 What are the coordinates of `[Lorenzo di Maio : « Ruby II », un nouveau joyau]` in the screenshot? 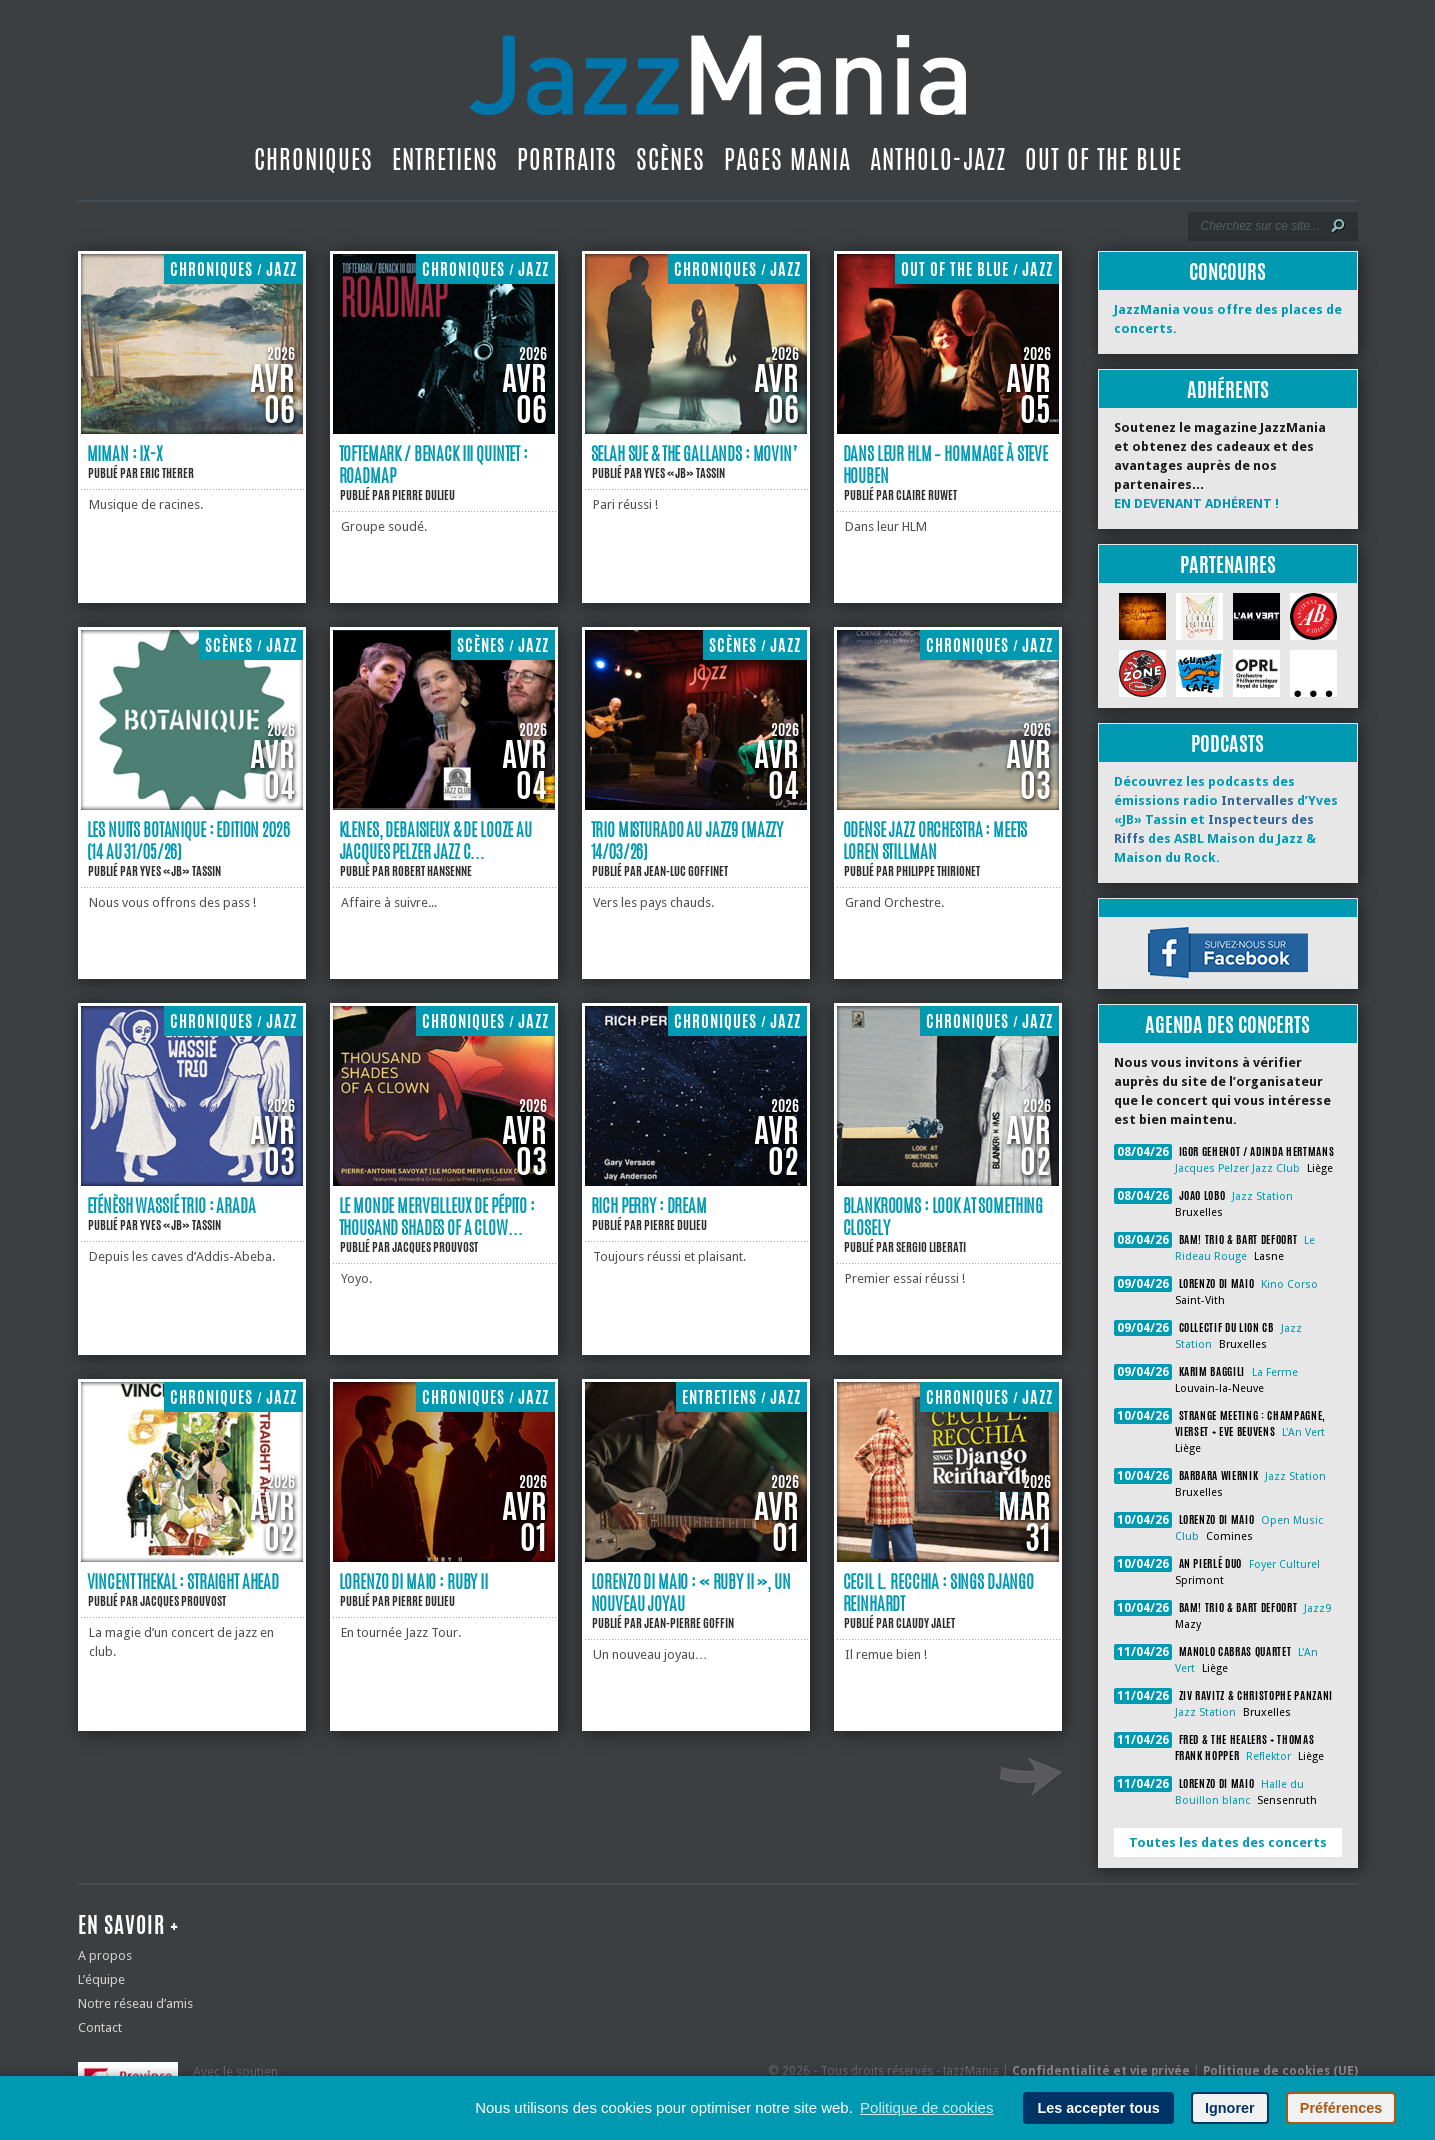 It's located at (696, 1557).